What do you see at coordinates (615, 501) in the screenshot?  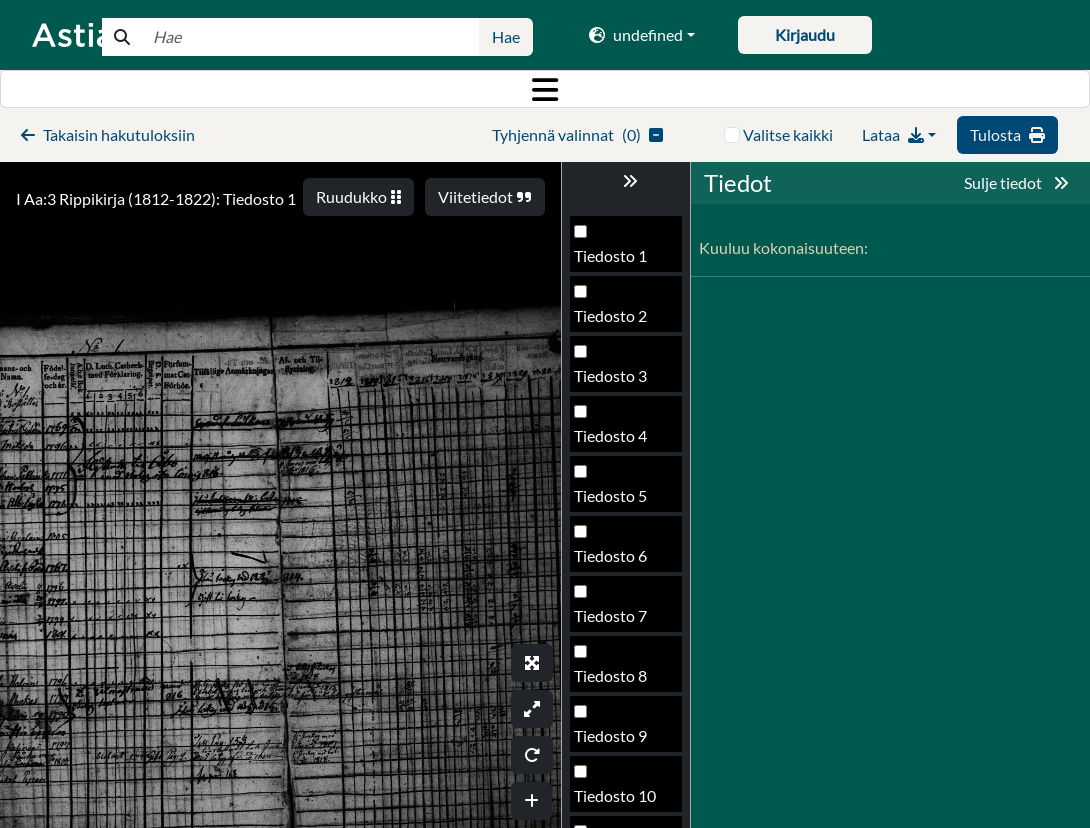 I see `Tiedosto 17` at bounding box center [615, 501].